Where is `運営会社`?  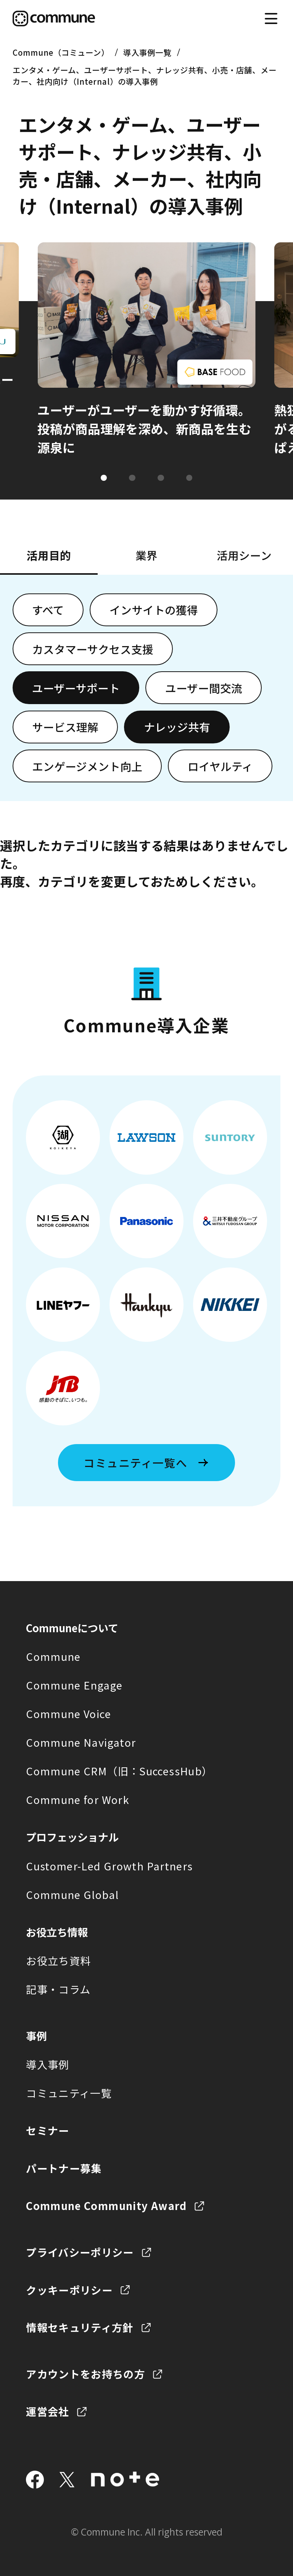 運営会社 is located at coordinates (47, 2411).